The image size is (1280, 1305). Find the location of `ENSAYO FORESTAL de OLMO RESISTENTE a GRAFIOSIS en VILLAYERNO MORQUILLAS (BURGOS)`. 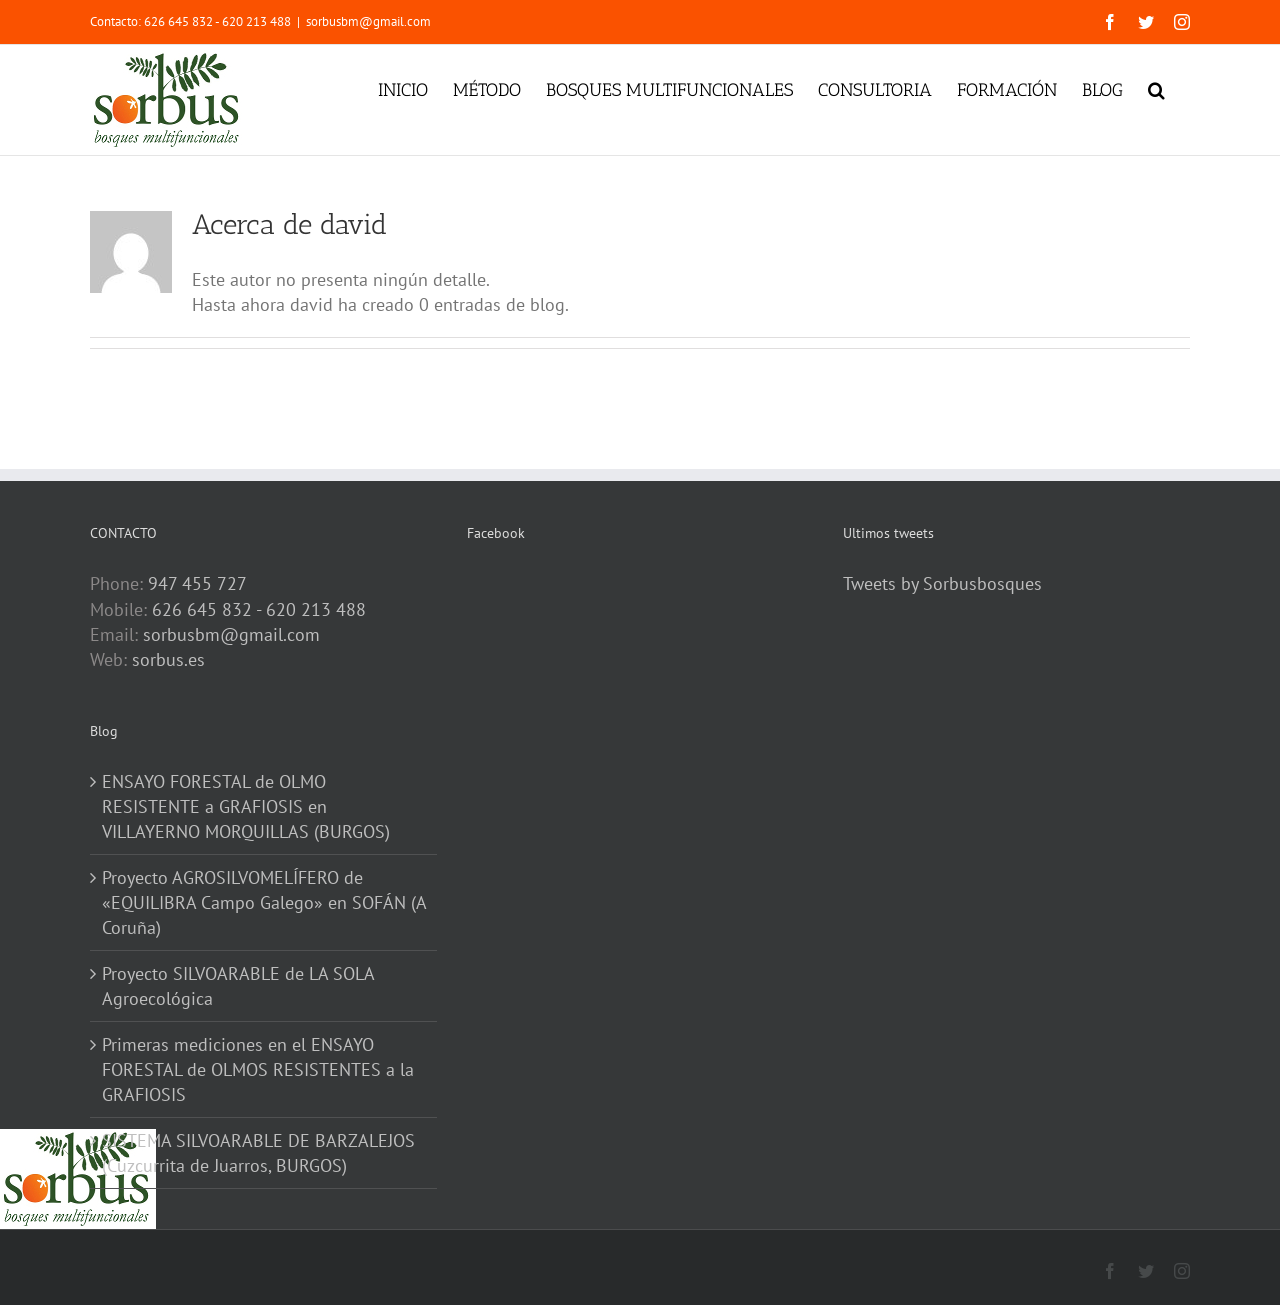

ENSAYO FORESTAL de OLMO RESISTENTE a GRAFIOSIS en VILLAYERNO MORQUILLAS (BURGOS) is located at coordinates (246, 806).